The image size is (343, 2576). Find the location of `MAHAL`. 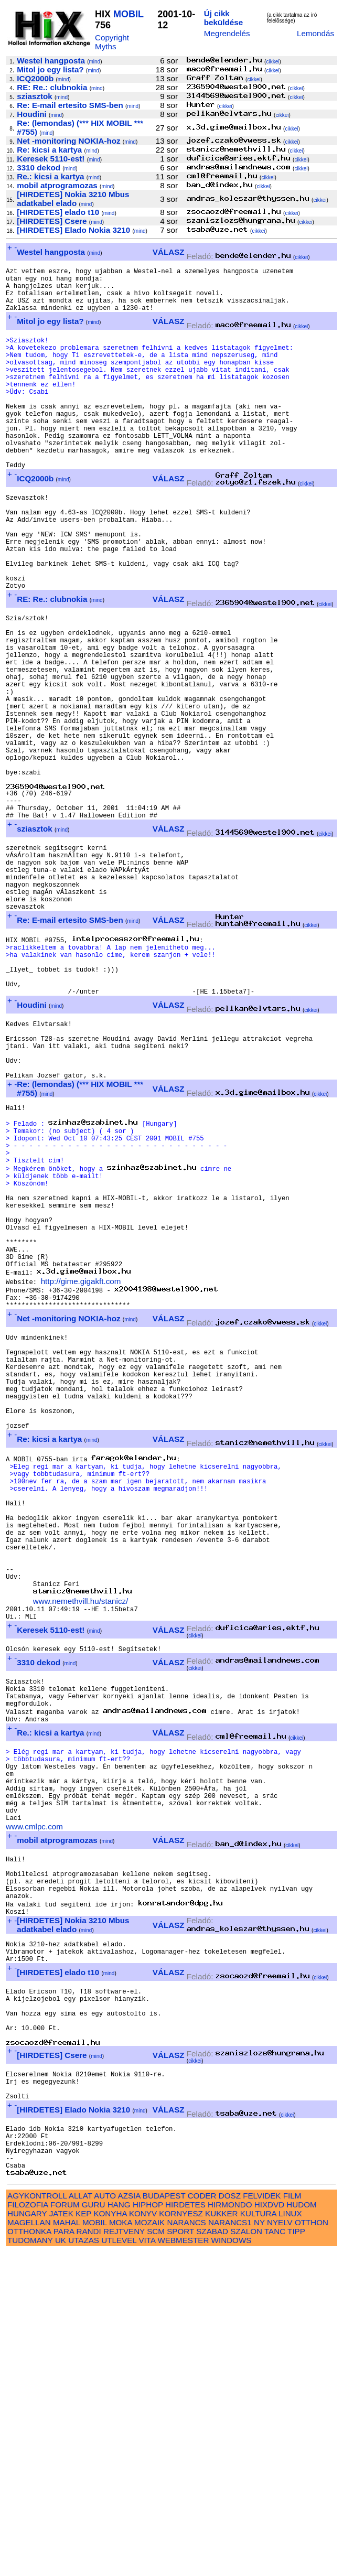

MAHAL is located at coordinates (66, 2546).